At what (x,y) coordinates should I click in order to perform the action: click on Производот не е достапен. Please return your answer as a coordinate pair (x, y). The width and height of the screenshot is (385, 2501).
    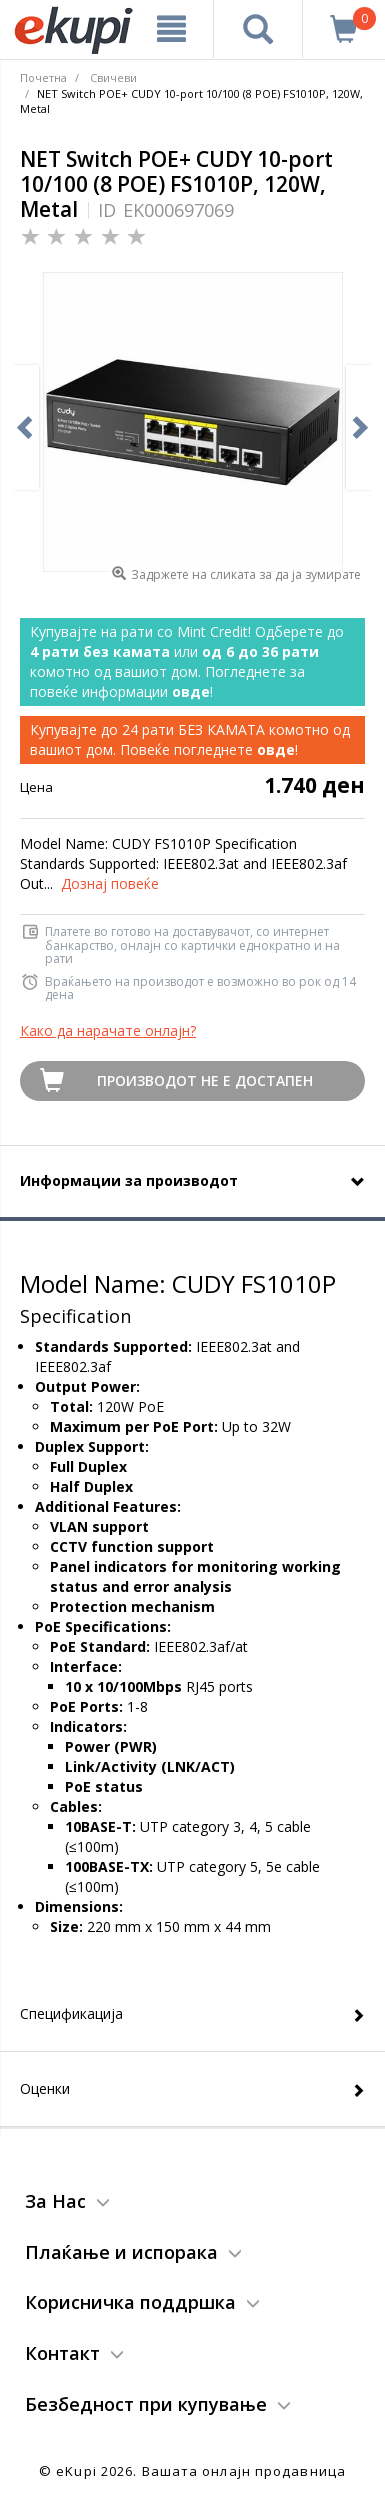
    Looking at the image, I should click on (205, 1080).